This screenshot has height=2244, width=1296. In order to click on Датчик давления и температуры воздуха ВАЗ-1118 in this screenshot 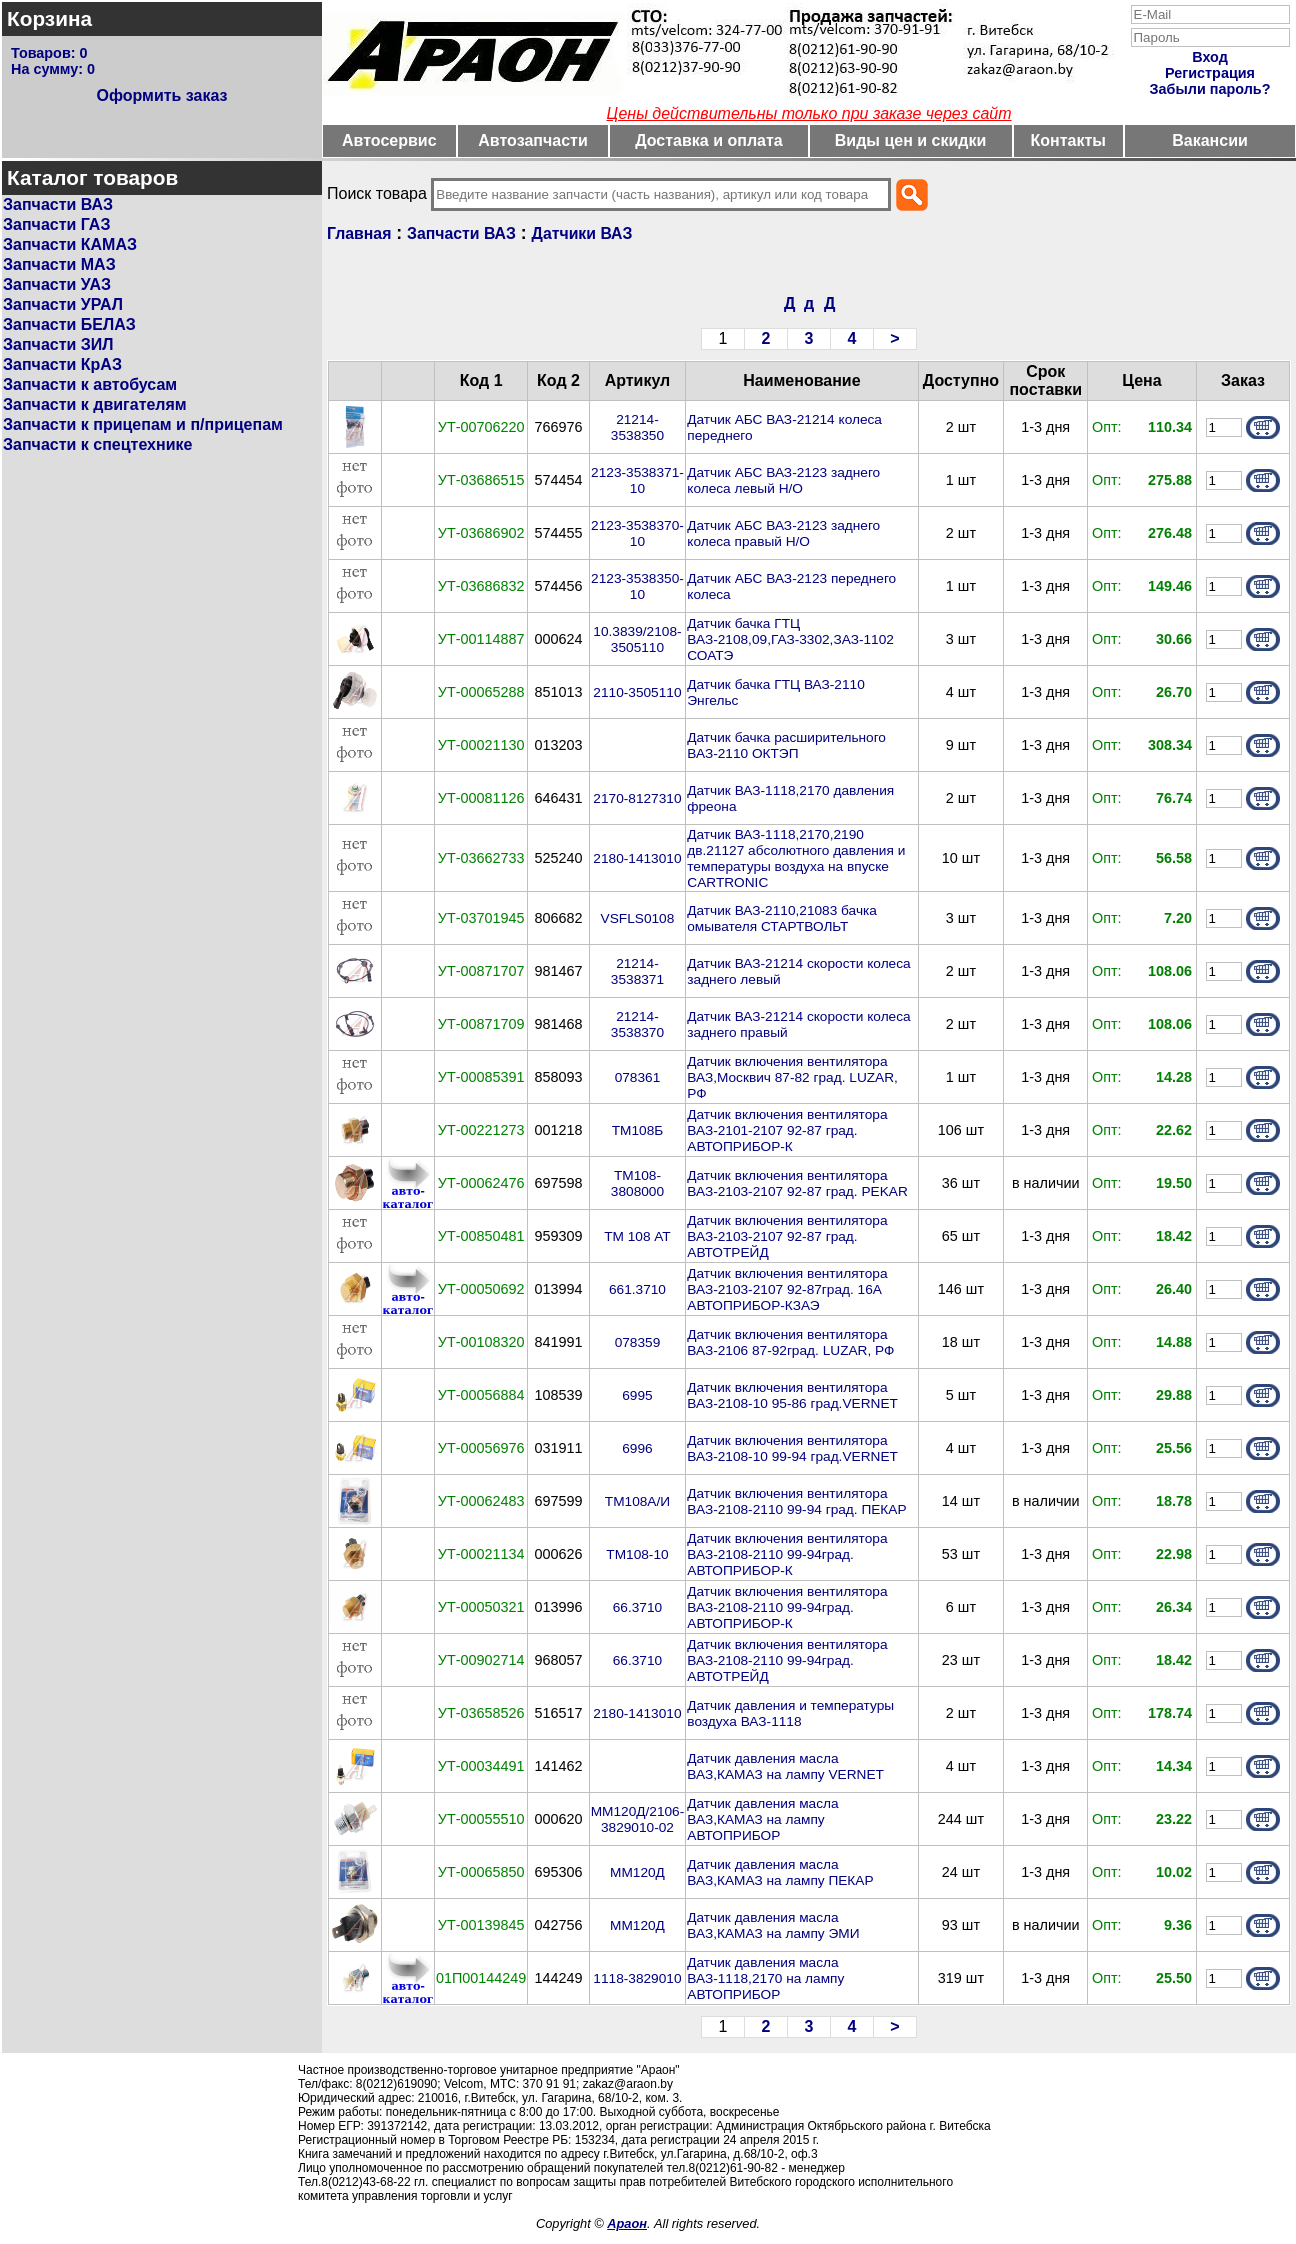, I will do `click(790, 1713)`.